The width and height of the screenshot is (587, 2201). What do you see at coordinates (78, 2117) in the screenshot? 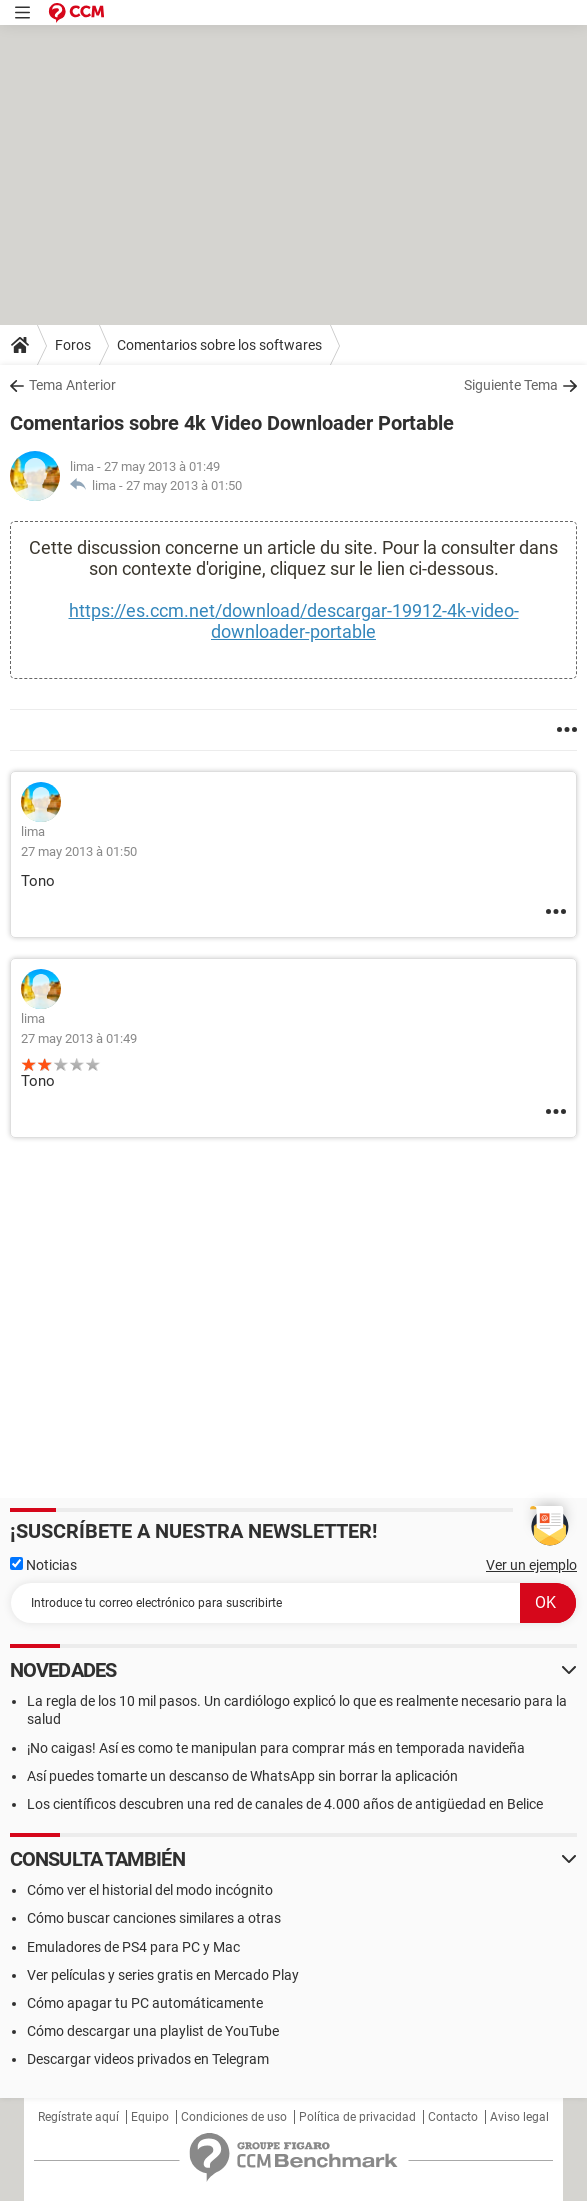
I see `Regístrate aquí` at bounding box center [78, 2117].